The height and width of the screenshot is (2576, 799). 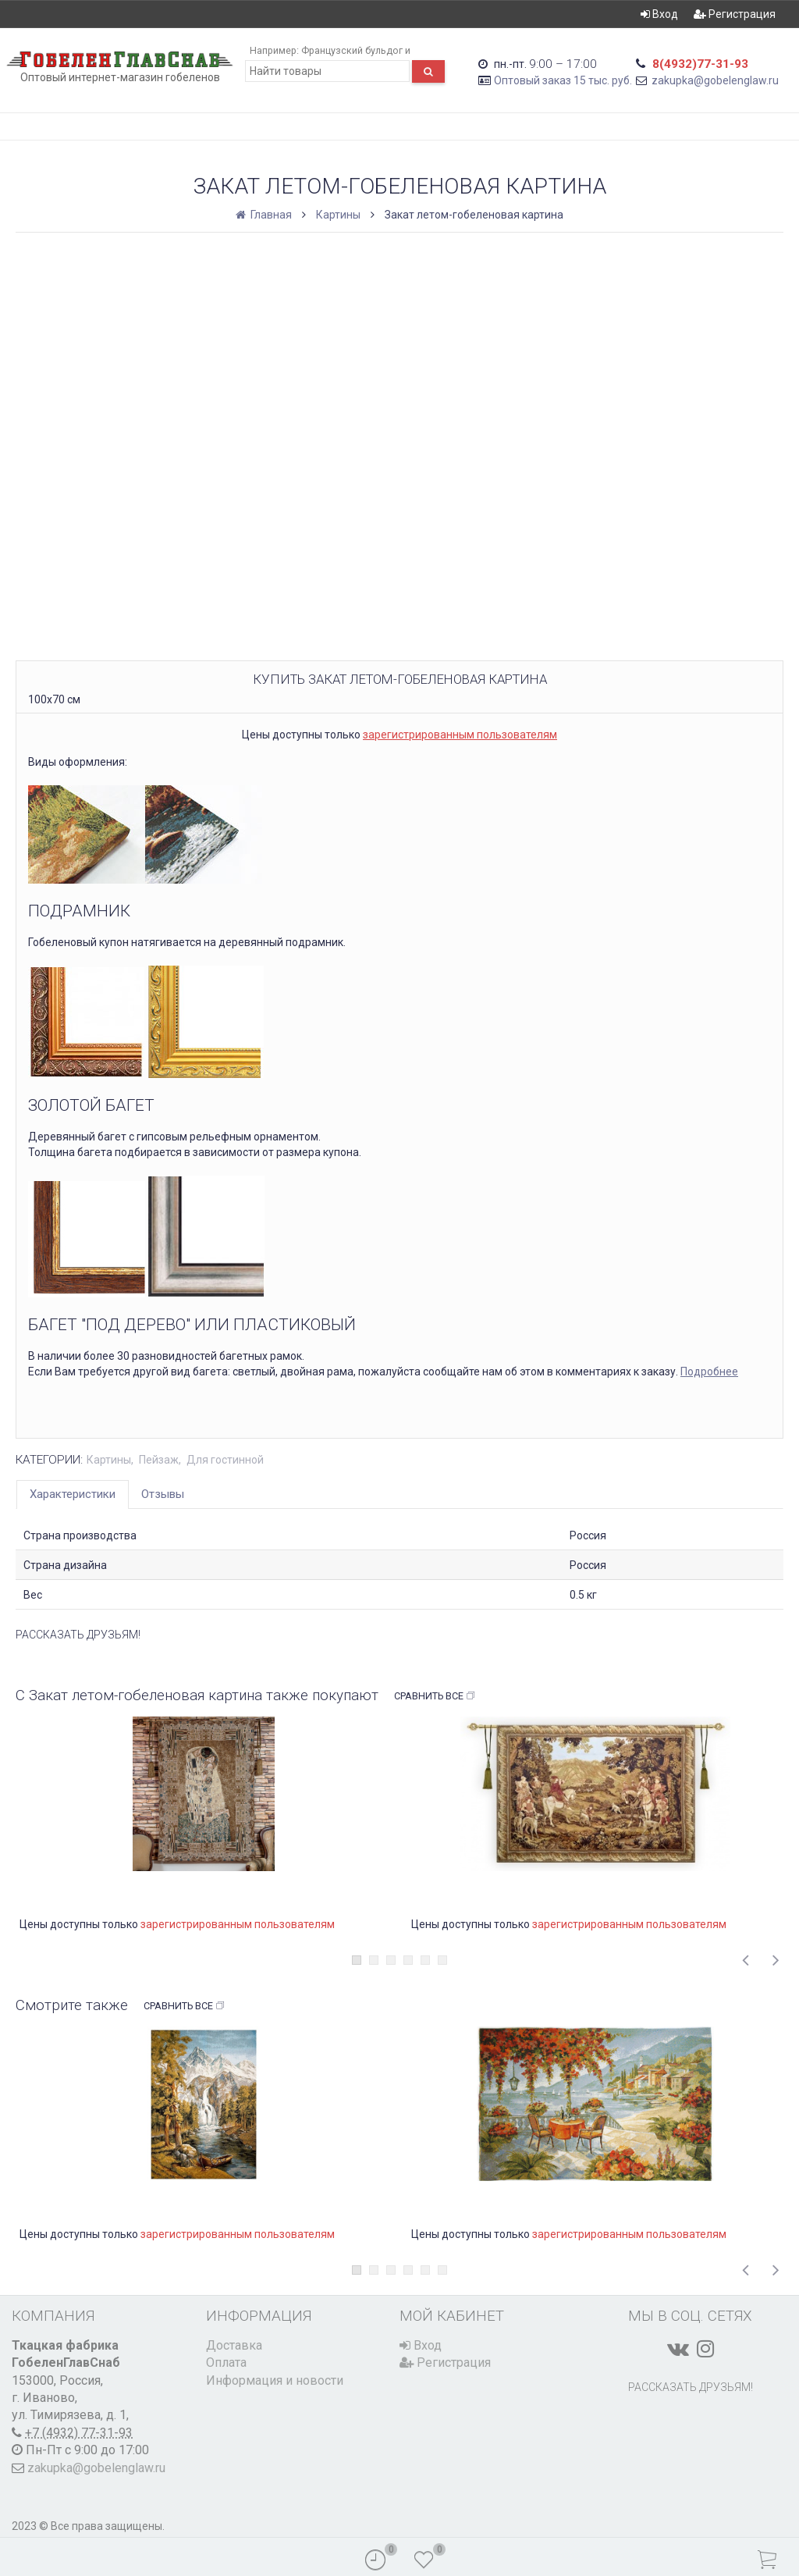 What do you see at coordinates (709, 1371) in the screenshot?
I see `Подробнее` at bounding box center [709, 1371].